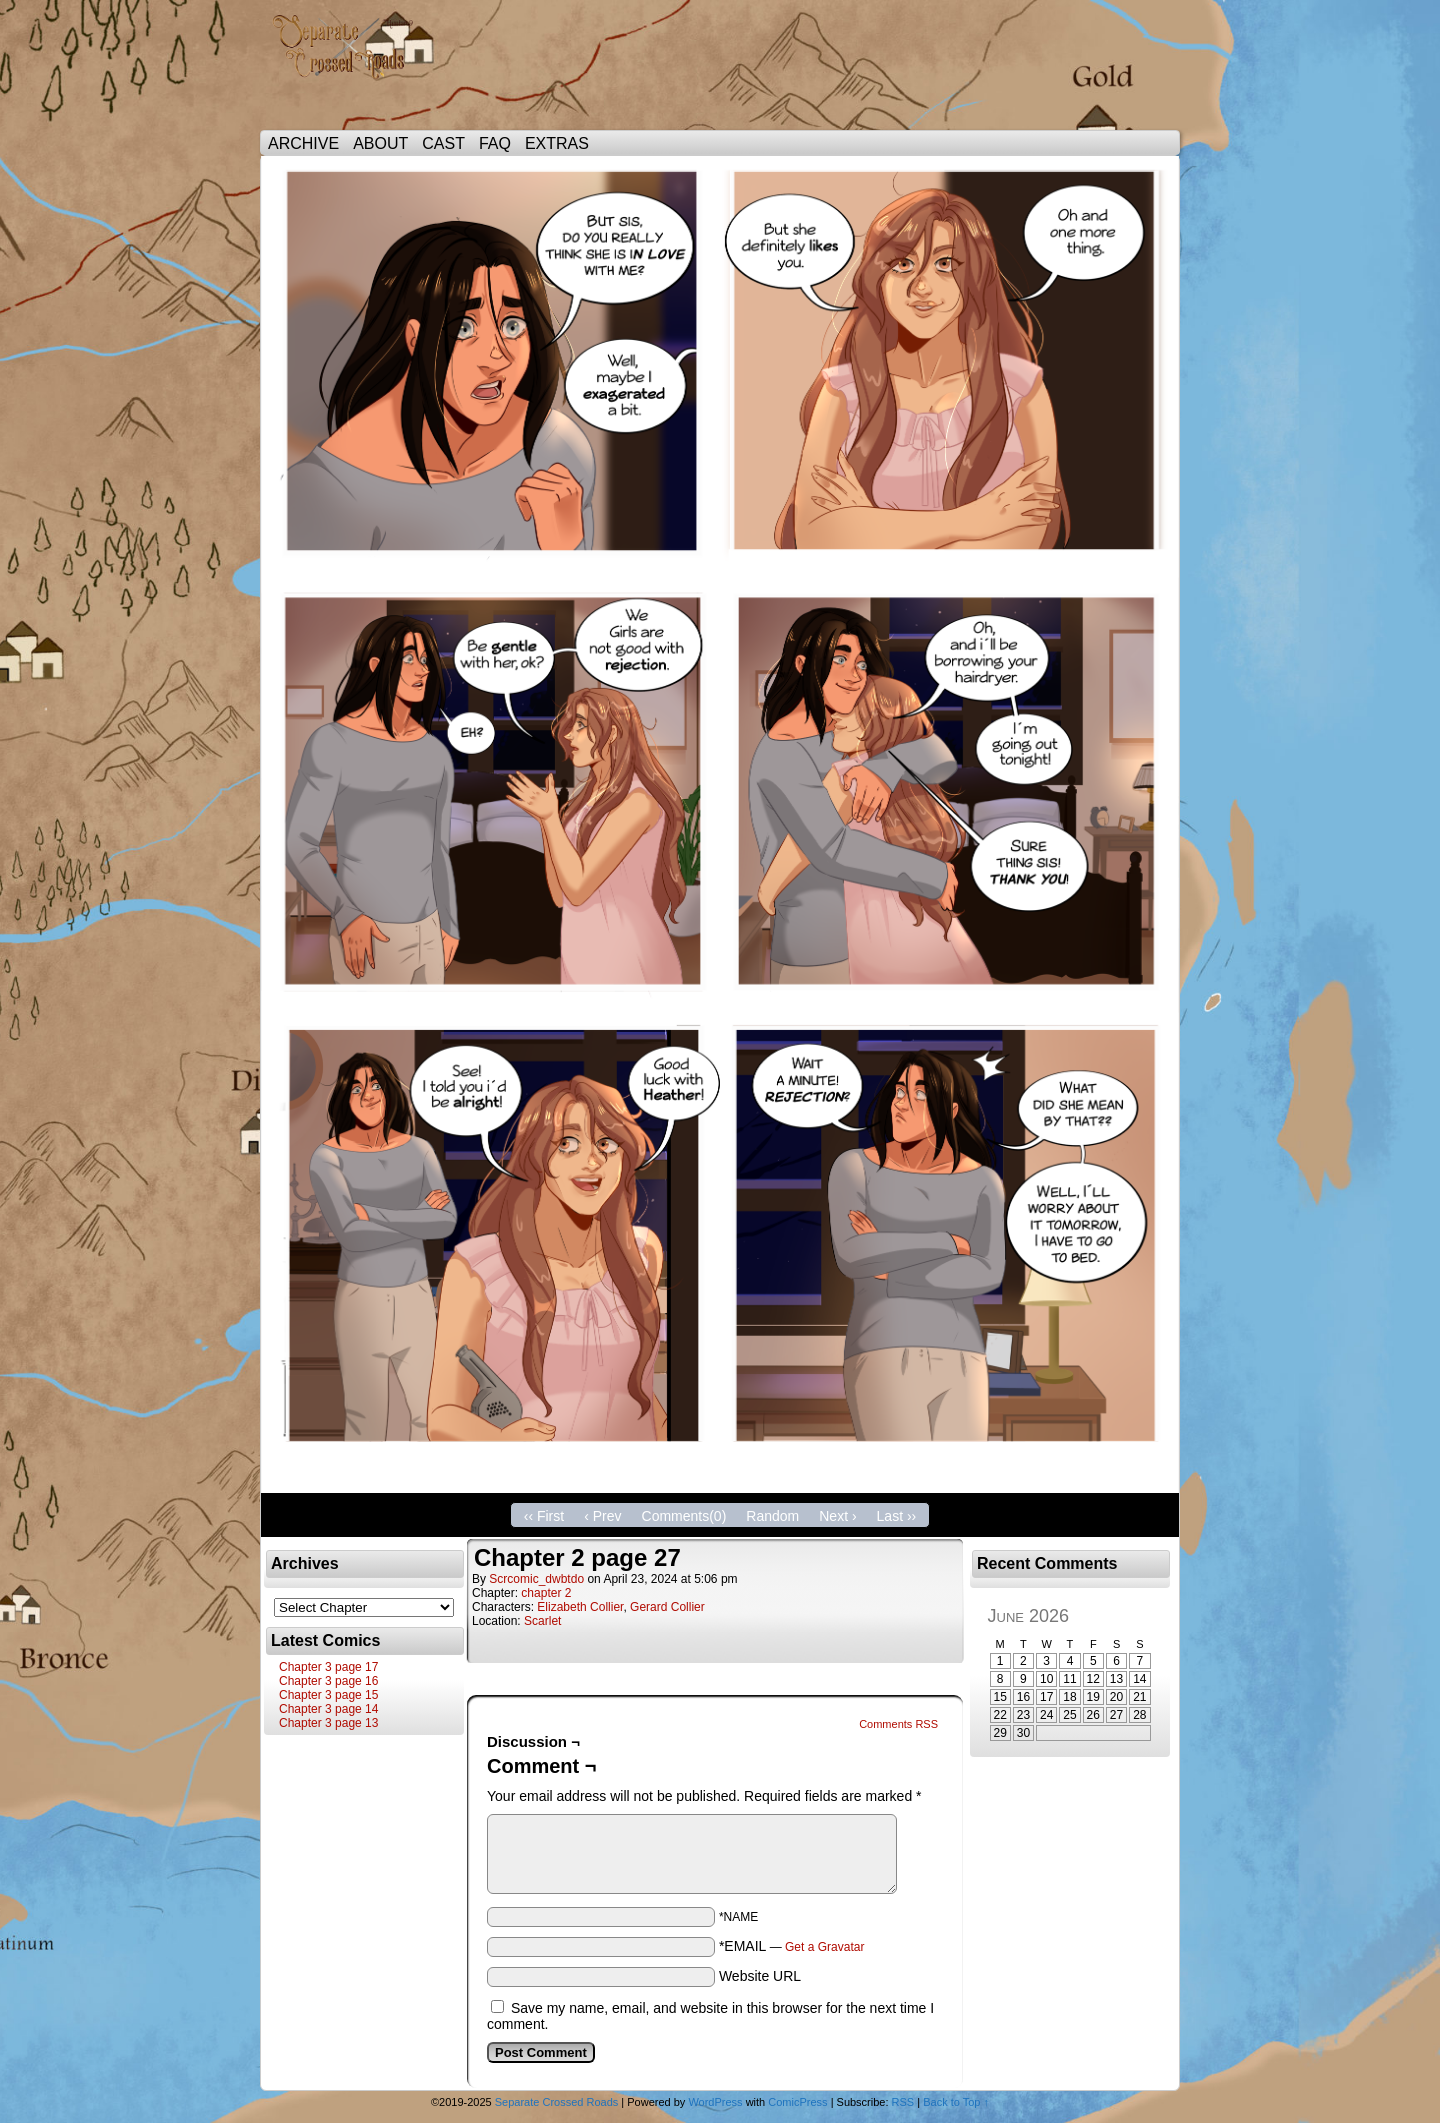 This screenshot has width=1440, height=2123. What do you see at coordinates (544, 1516) in the screenshot?
I see `‹‹ First` at bounding box center [544, 1516].